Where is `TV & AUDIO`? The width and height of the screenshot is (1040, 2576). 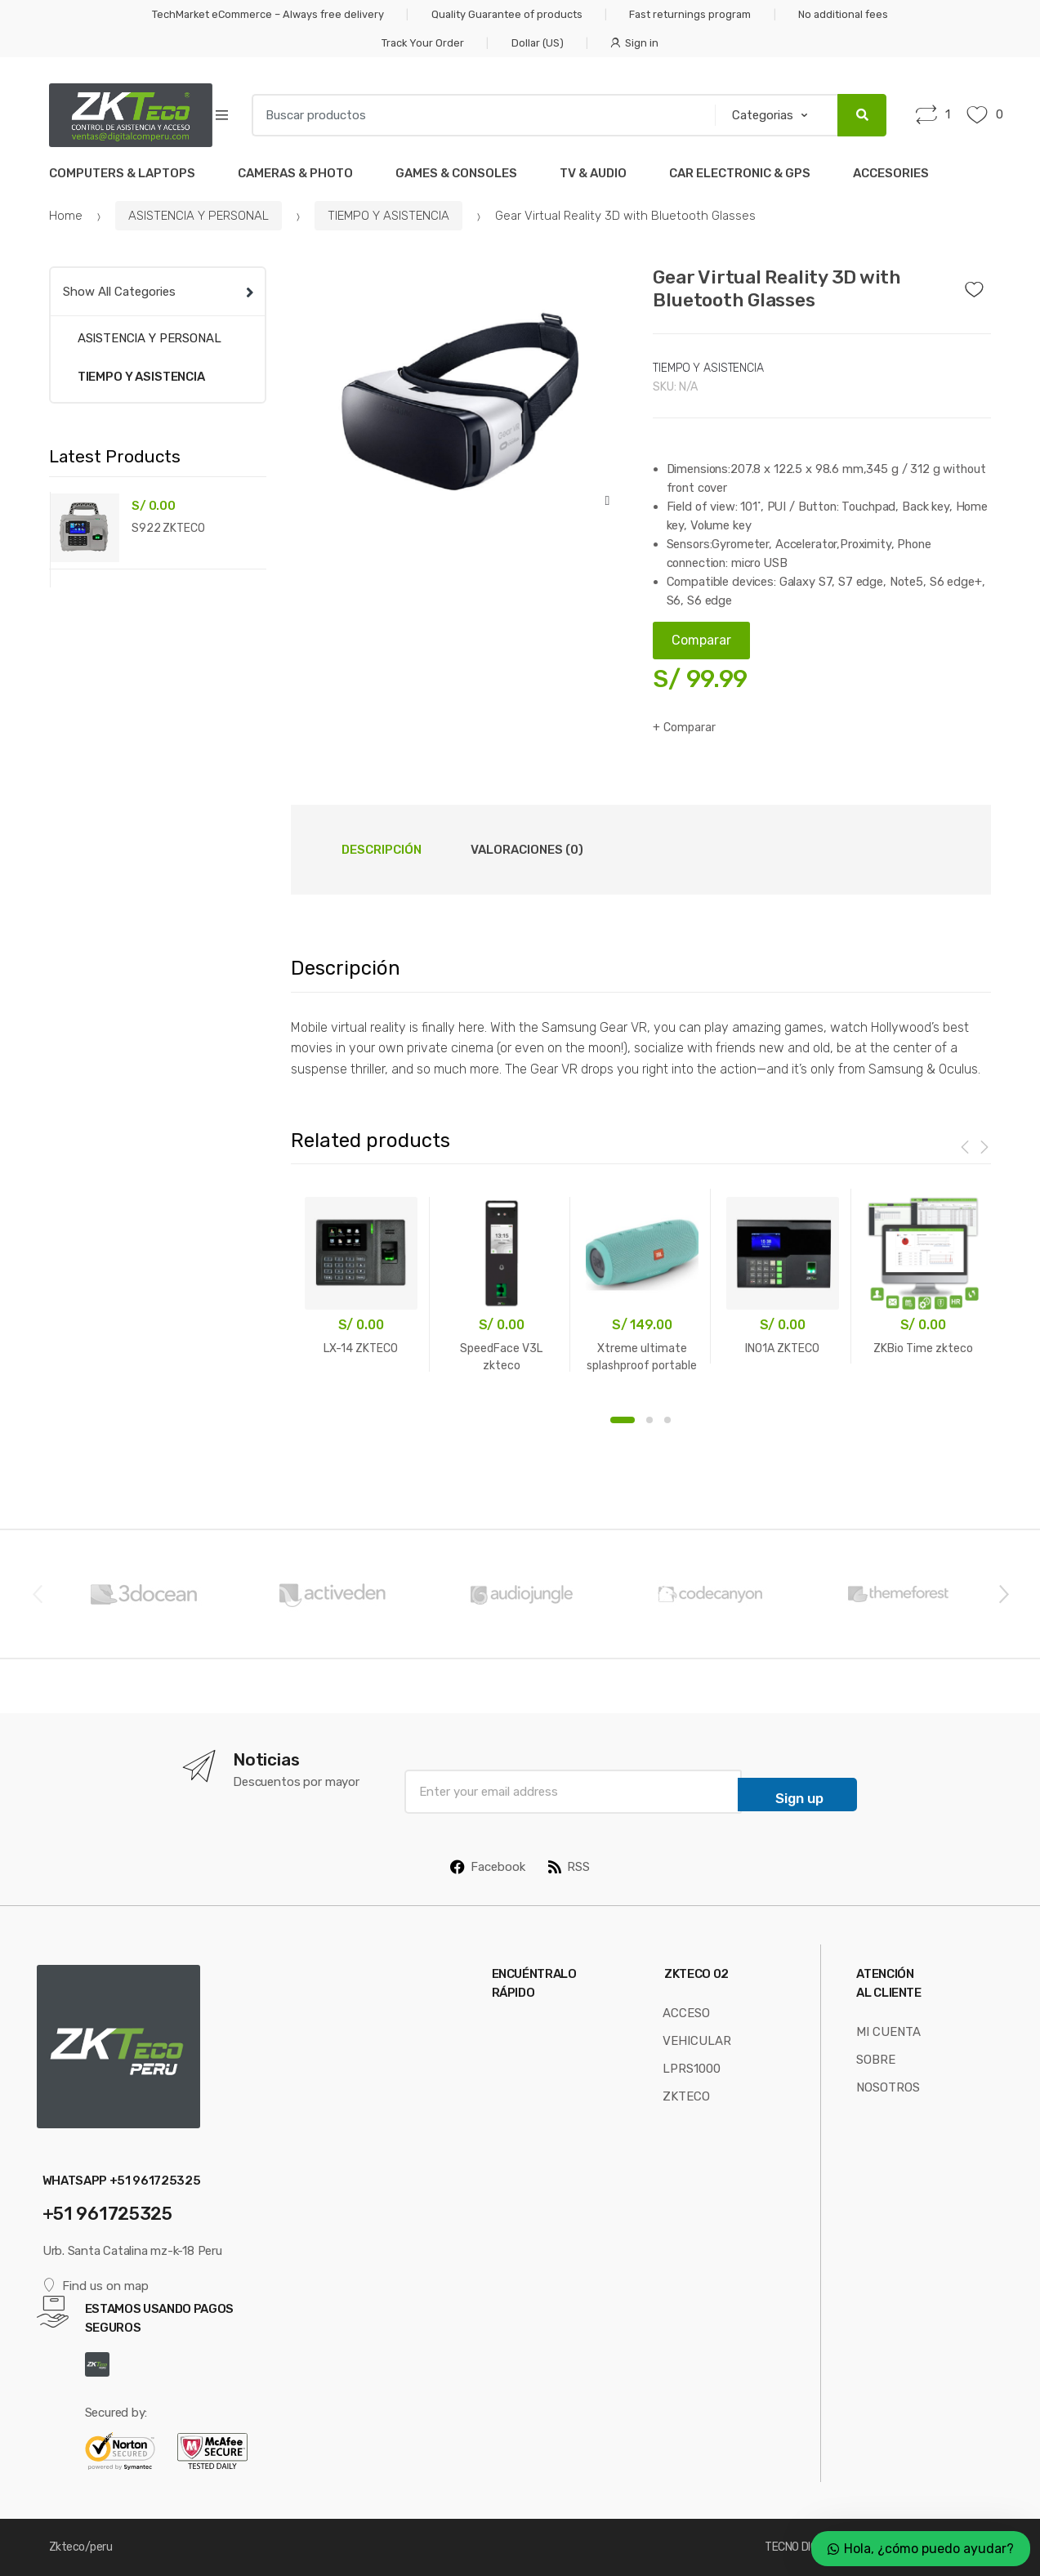
TV & AUDIO is located at coordinates (593, 173).